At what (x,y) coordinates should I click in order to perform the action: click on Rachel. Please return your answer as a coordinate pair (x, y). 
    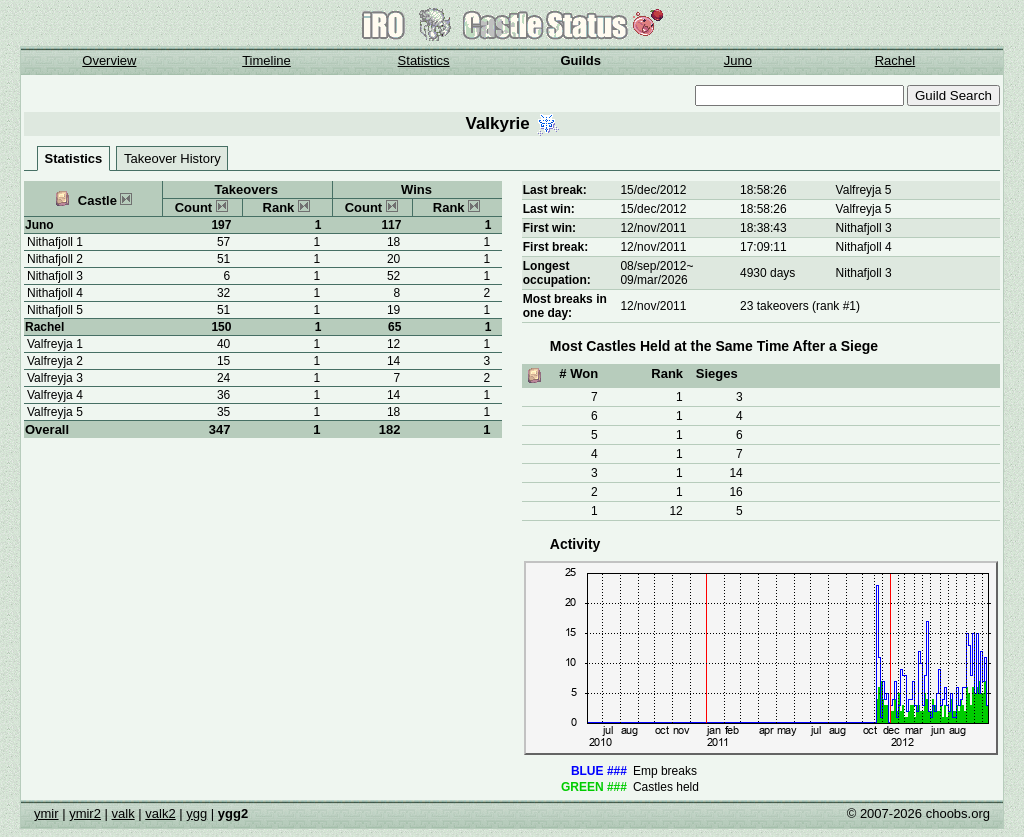
    Looking at the image, I should click on (895, 60).